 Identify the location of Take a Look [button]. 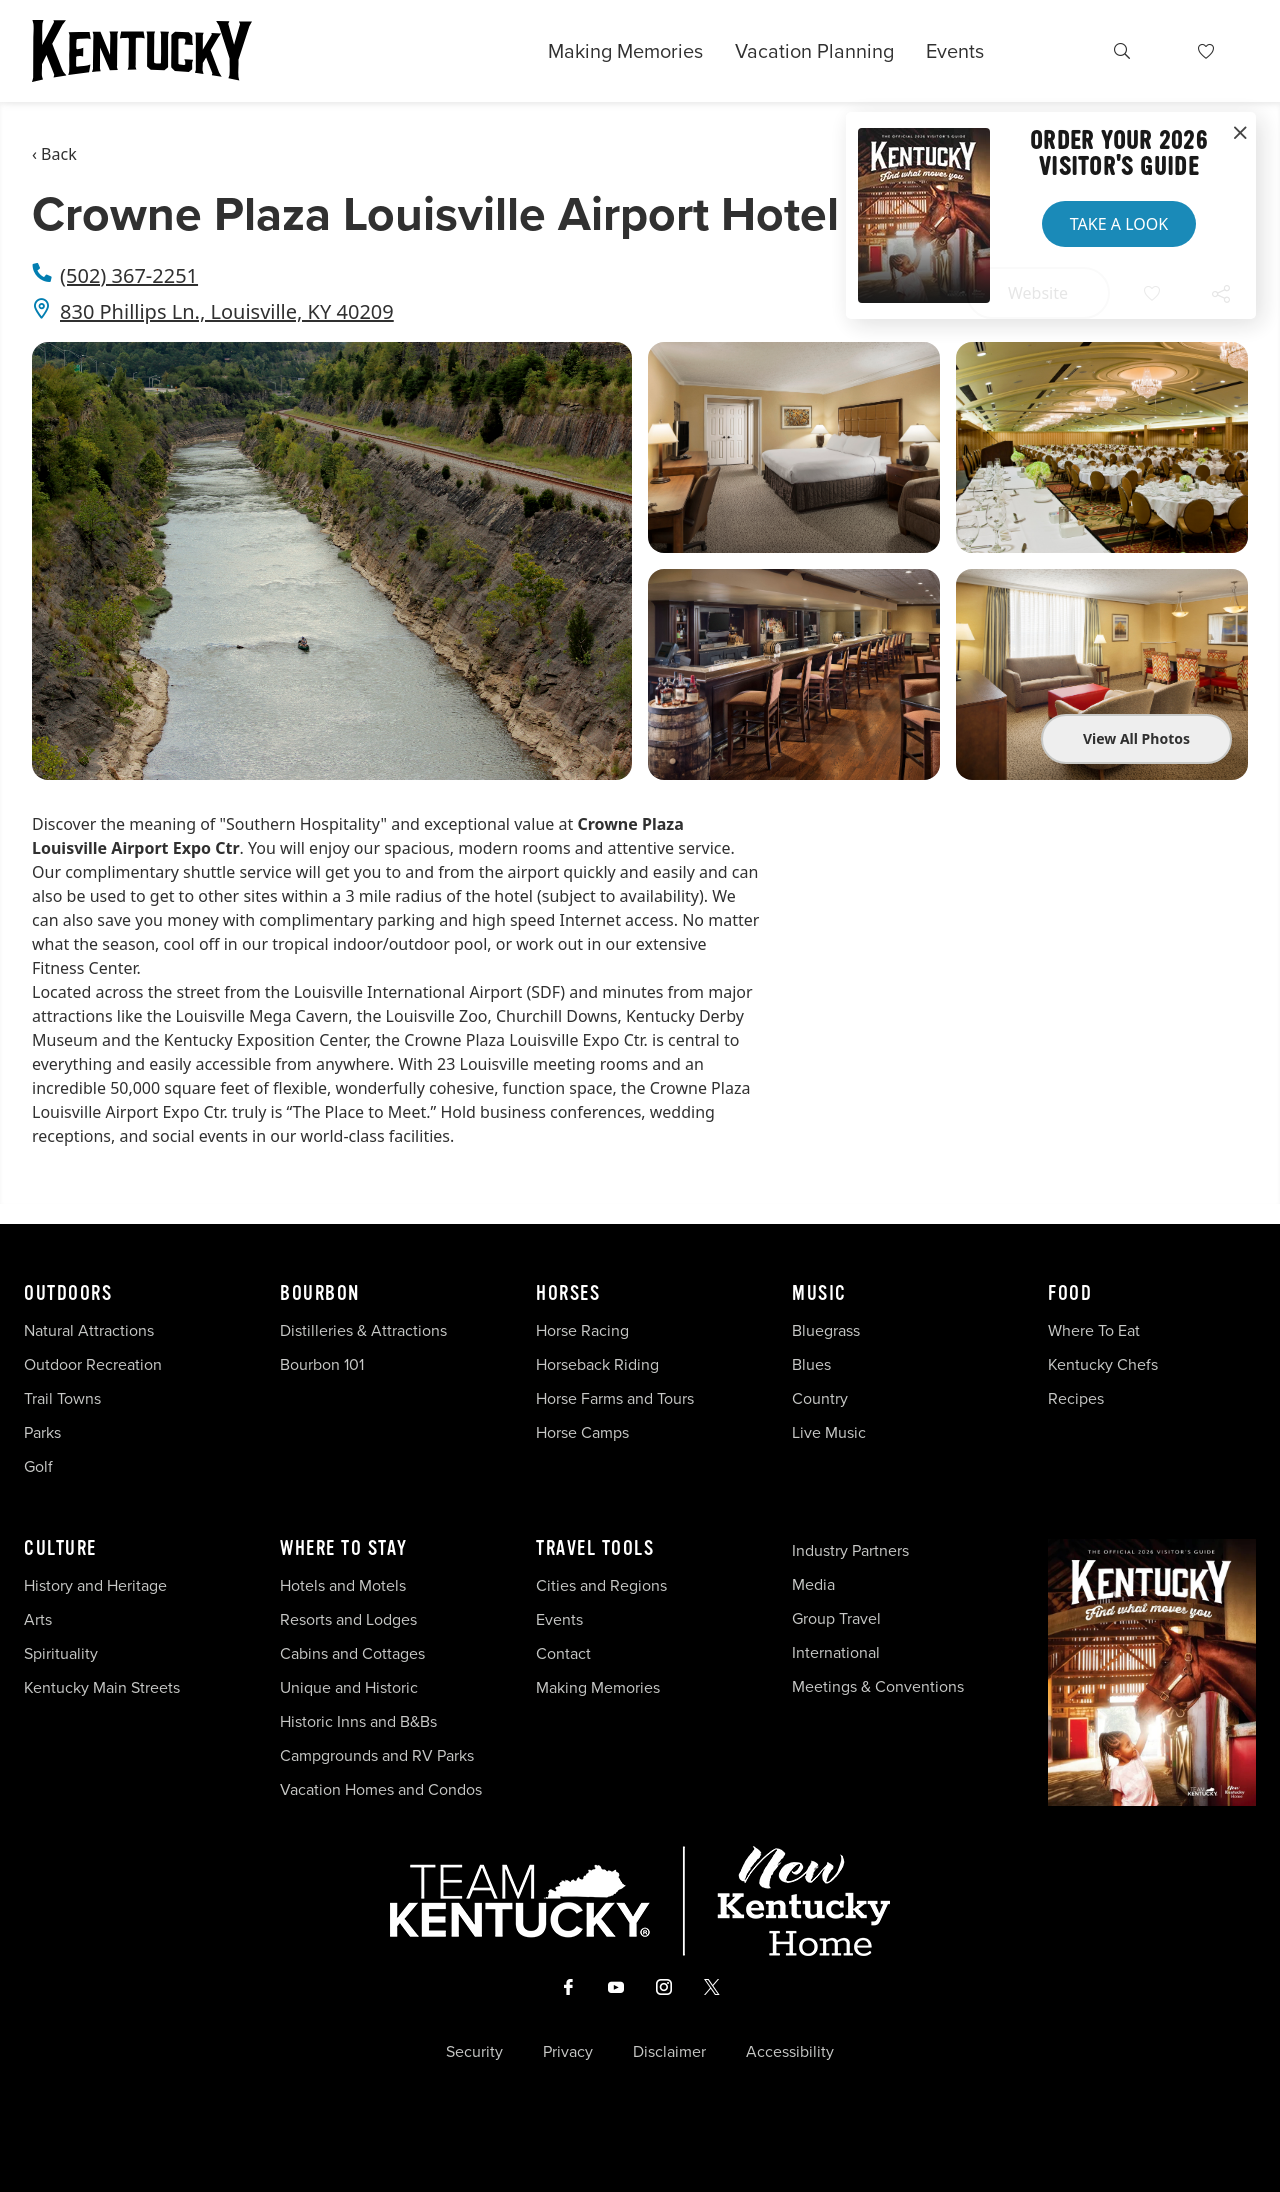
(1119, 224).